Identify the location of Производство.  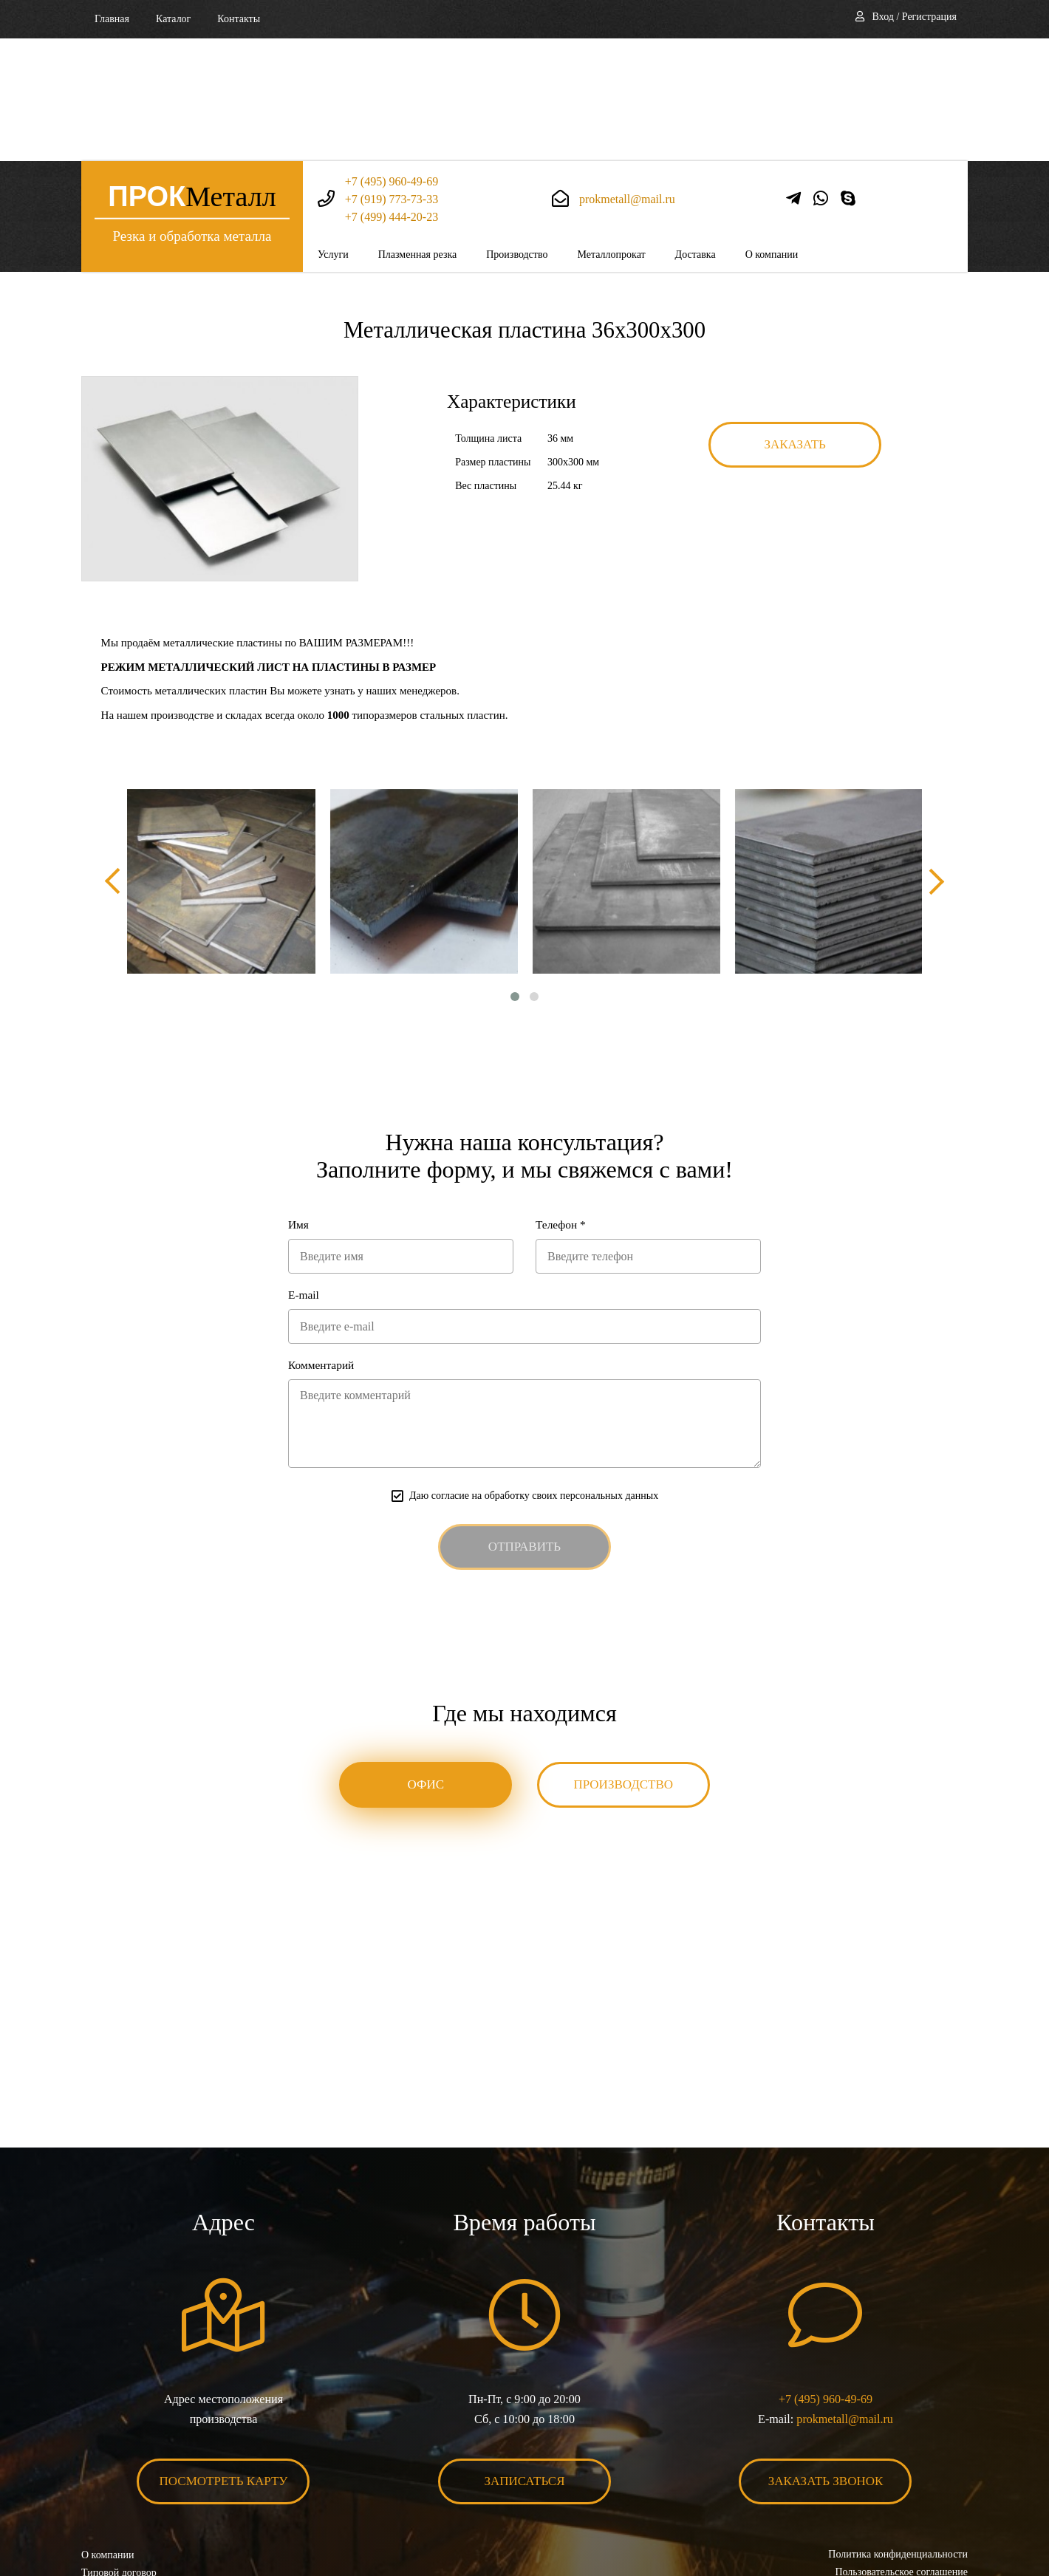
(516, 131).